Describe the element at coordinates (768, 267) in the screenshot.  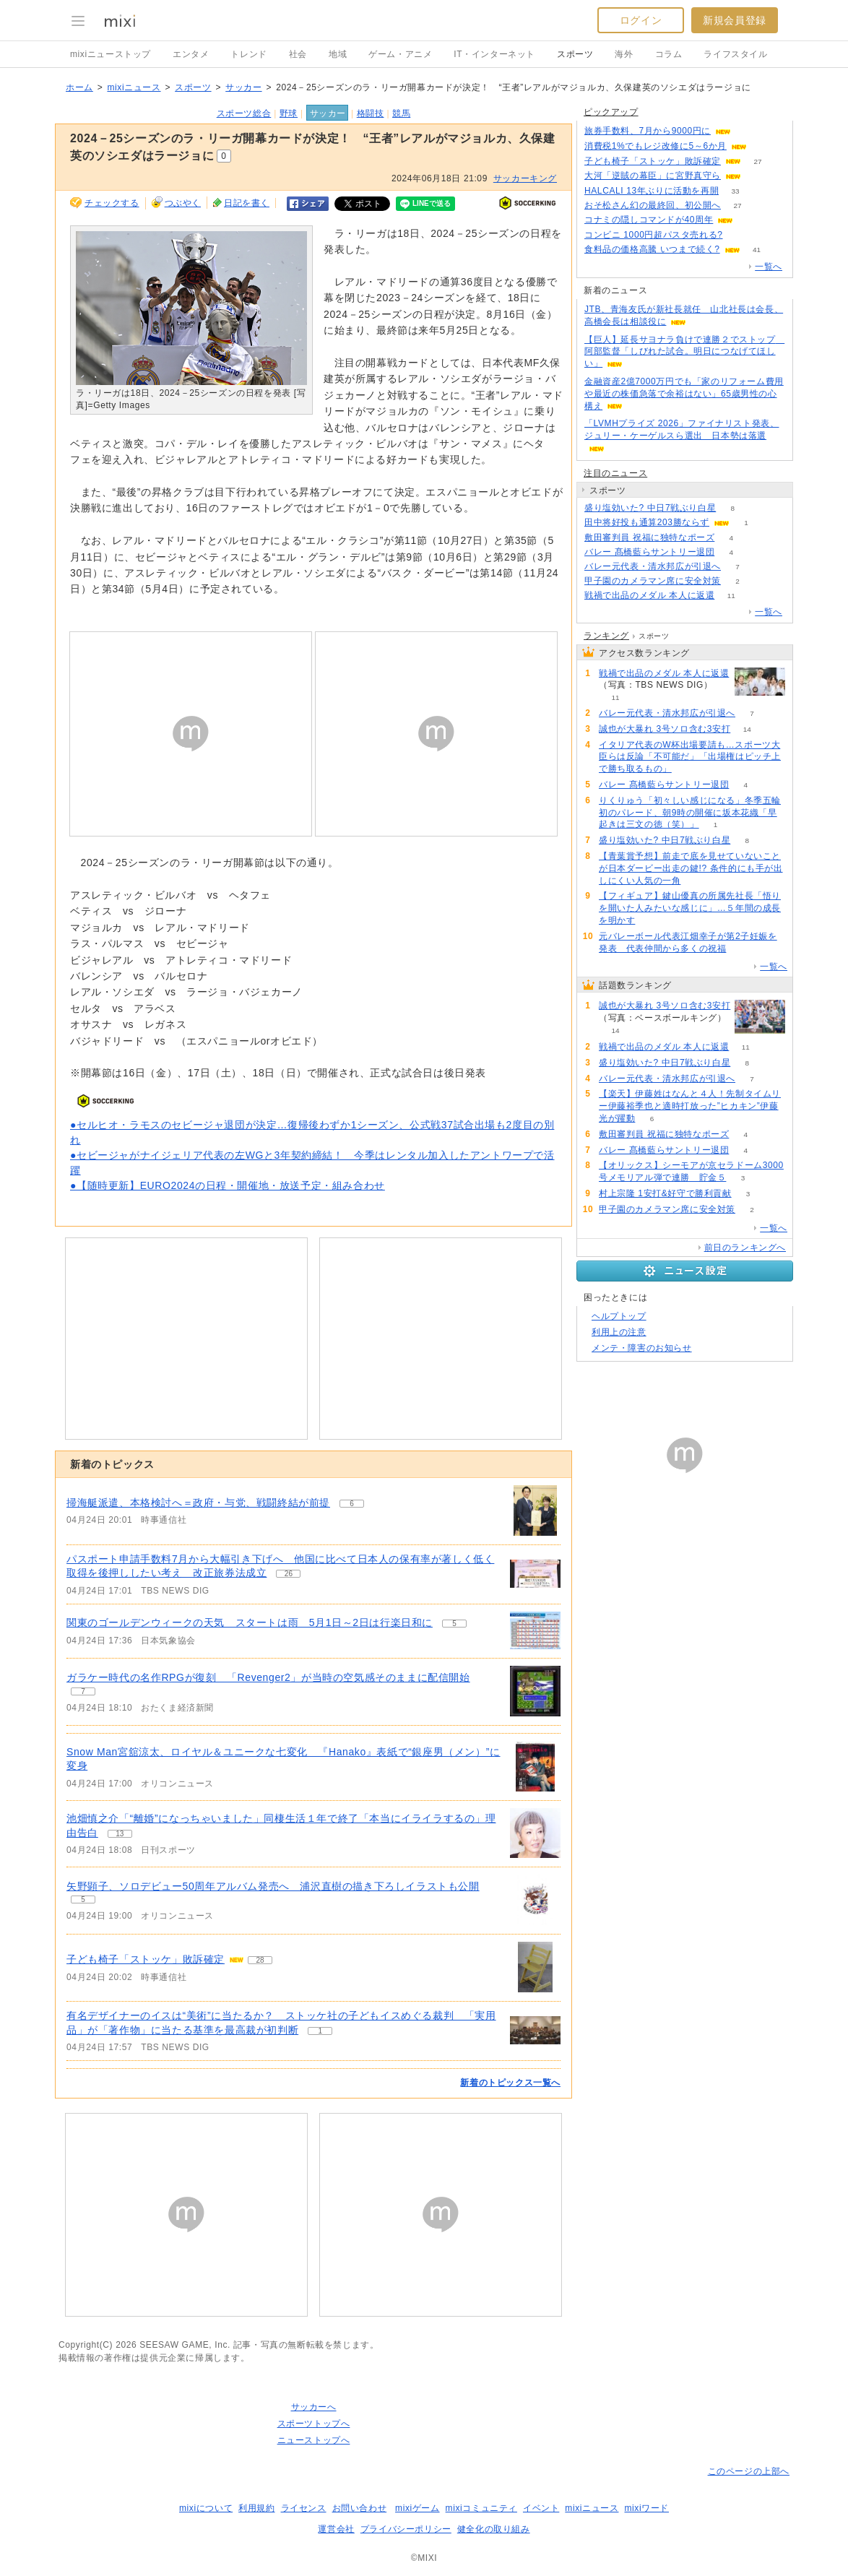
I see `一覧へ` at that location.